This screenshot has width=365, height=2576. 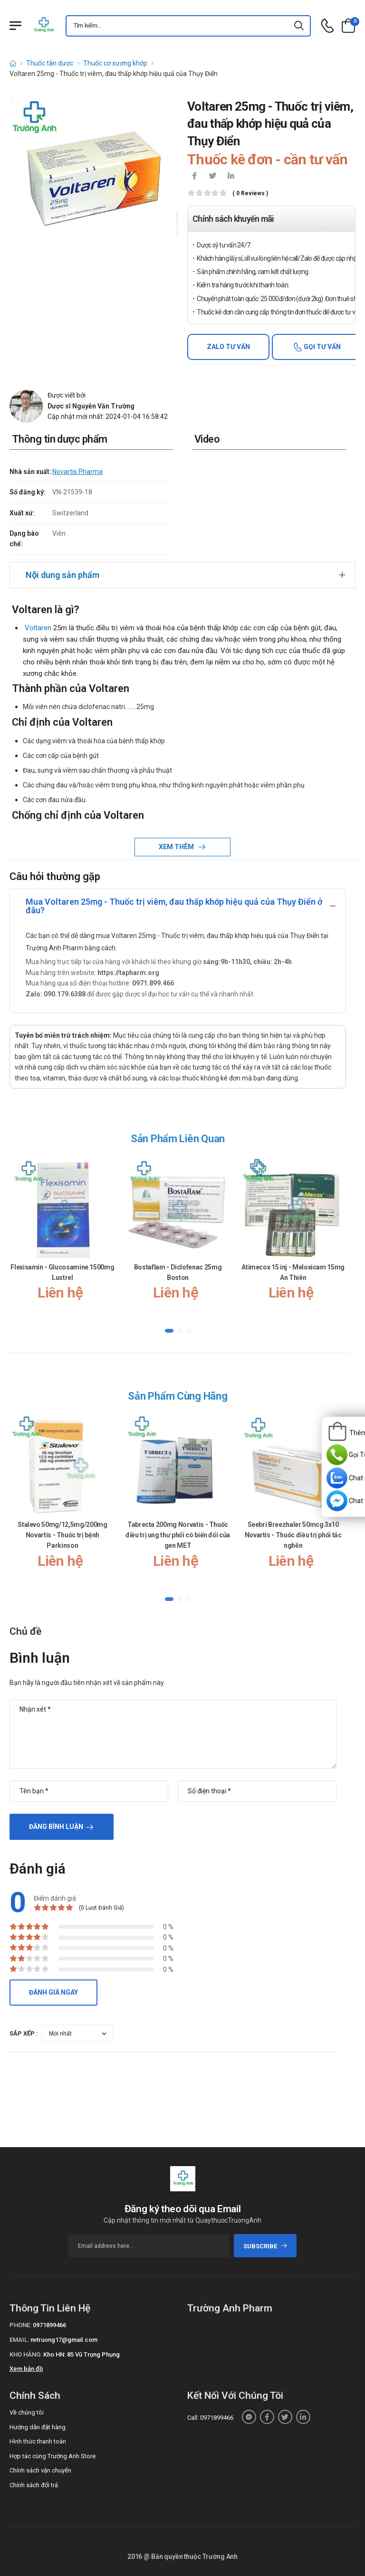 I want to click on Email:, so click(x=19, y=2339).